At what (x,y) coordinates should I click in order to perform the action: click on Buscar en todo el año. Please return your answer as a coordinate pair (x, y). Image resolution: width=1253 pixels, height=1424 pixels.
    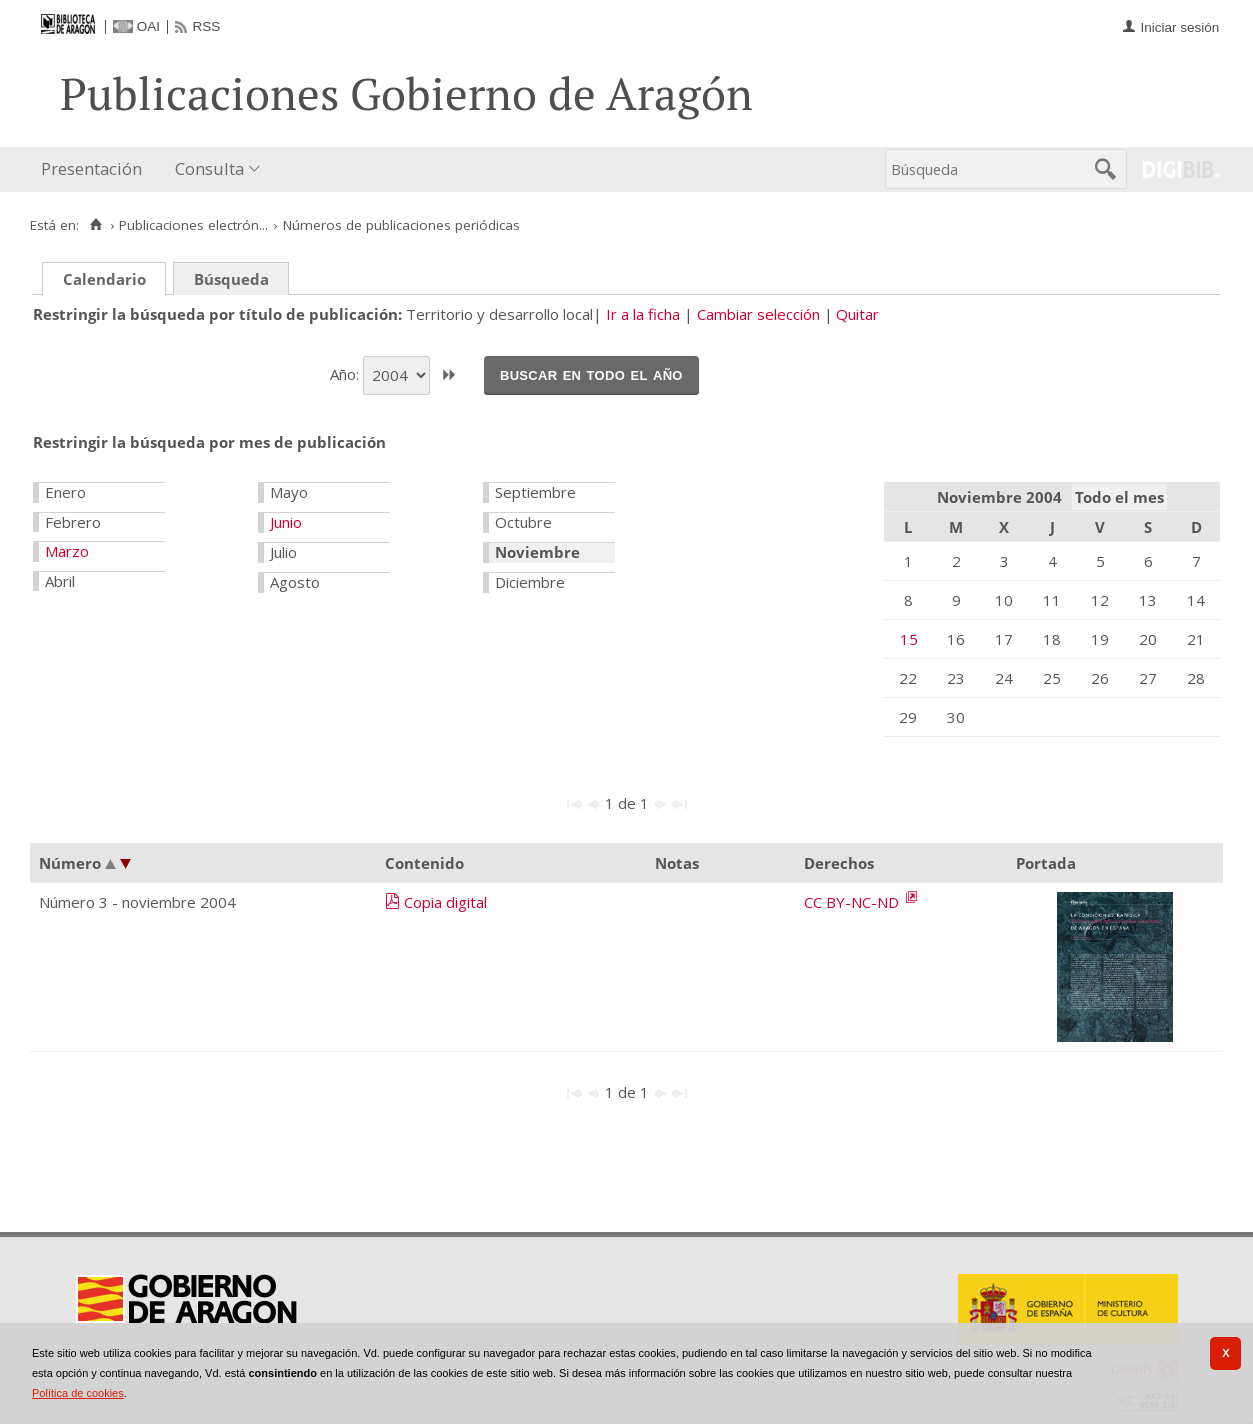
    Looking at the image, I should click on (591, 374).